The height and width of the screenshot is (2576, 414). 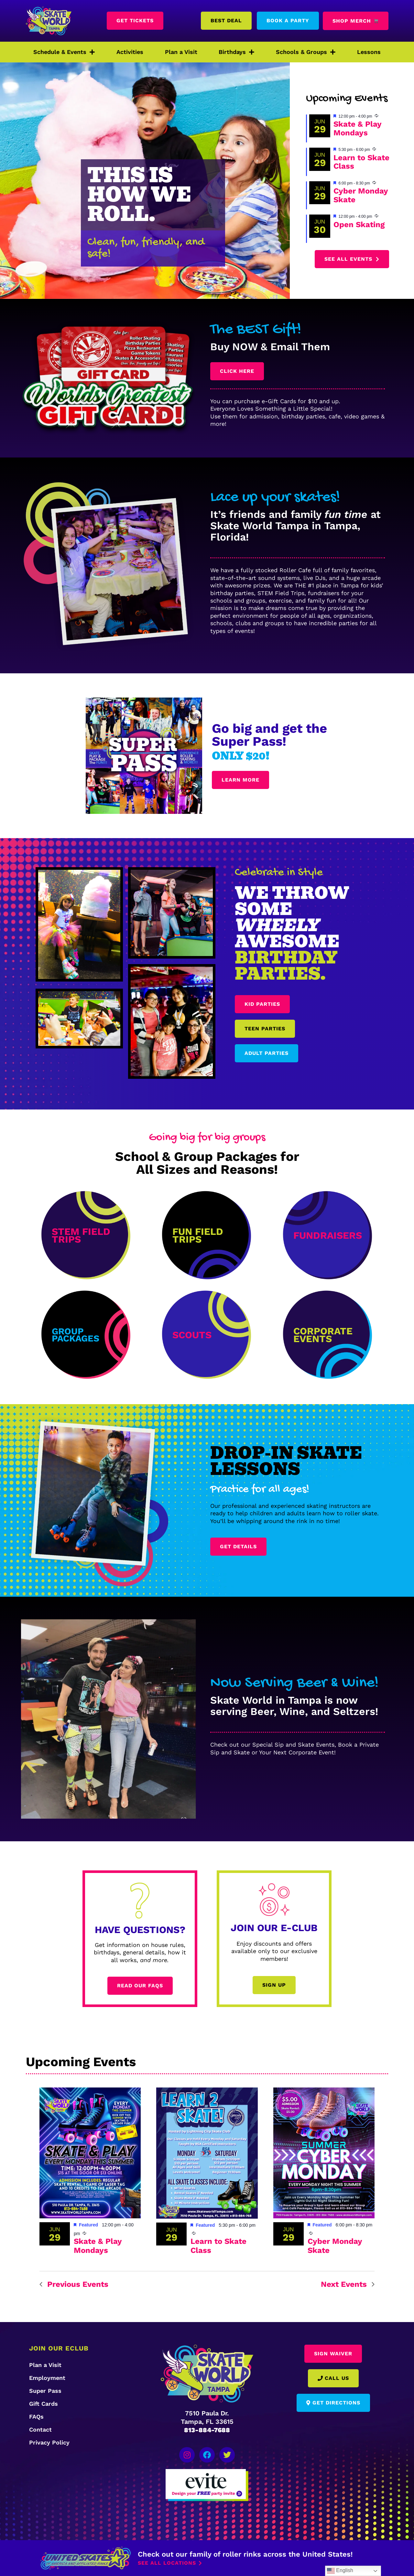 I want to click on STEM Field Trips, so click(x=81, y=1235).